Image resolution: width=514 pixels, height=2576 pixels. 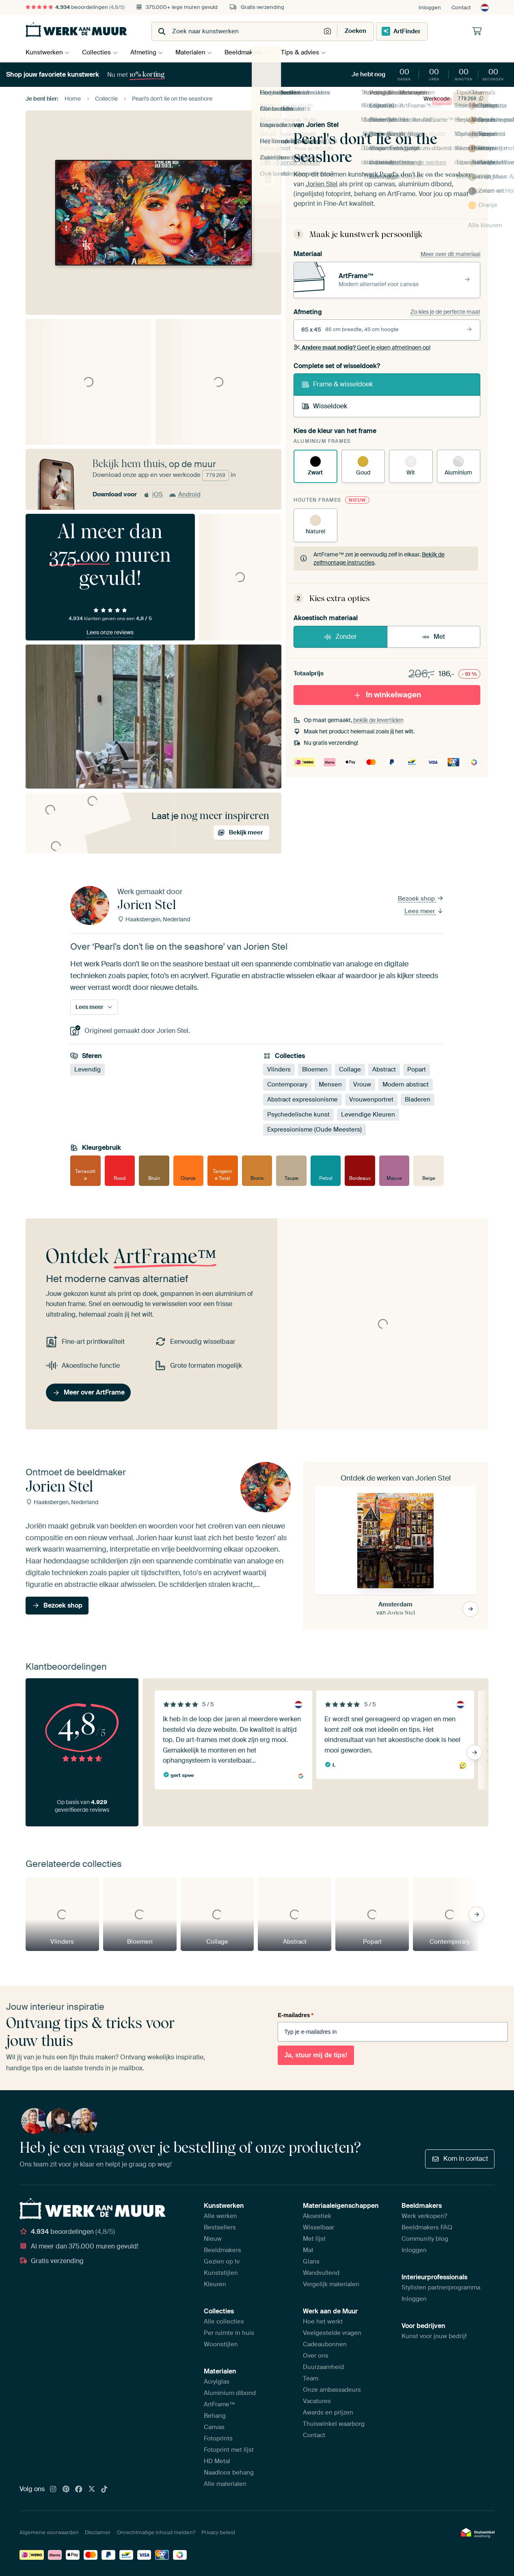 What do you see at coordinates (310, 52) in the screenshot?
I see `Tips & advies` at bounding box center [310, 52].